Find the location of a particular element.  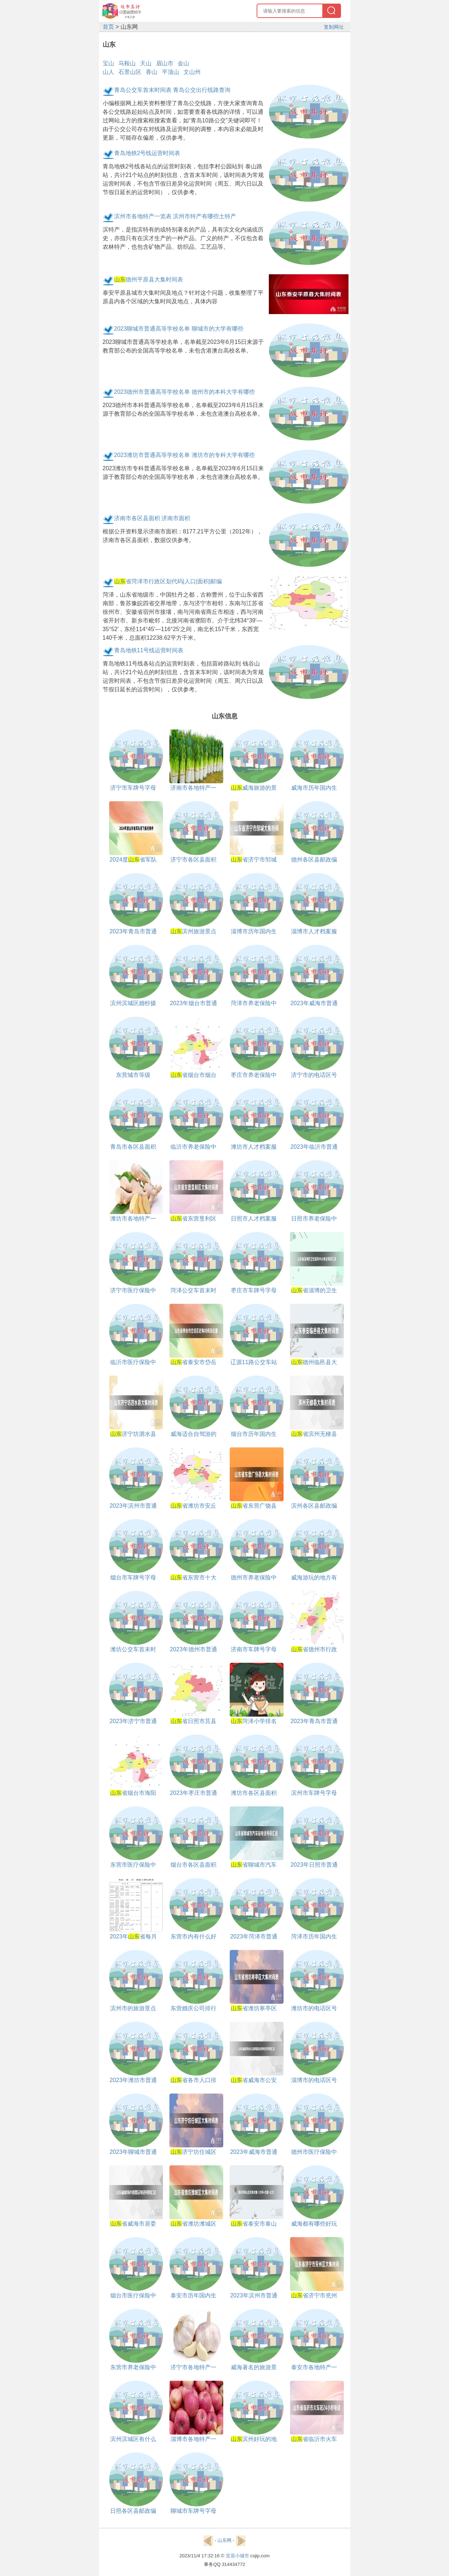

青岛公交车首末时间表 青岛公交出行线路查询 is located at coordinates (172, 90).